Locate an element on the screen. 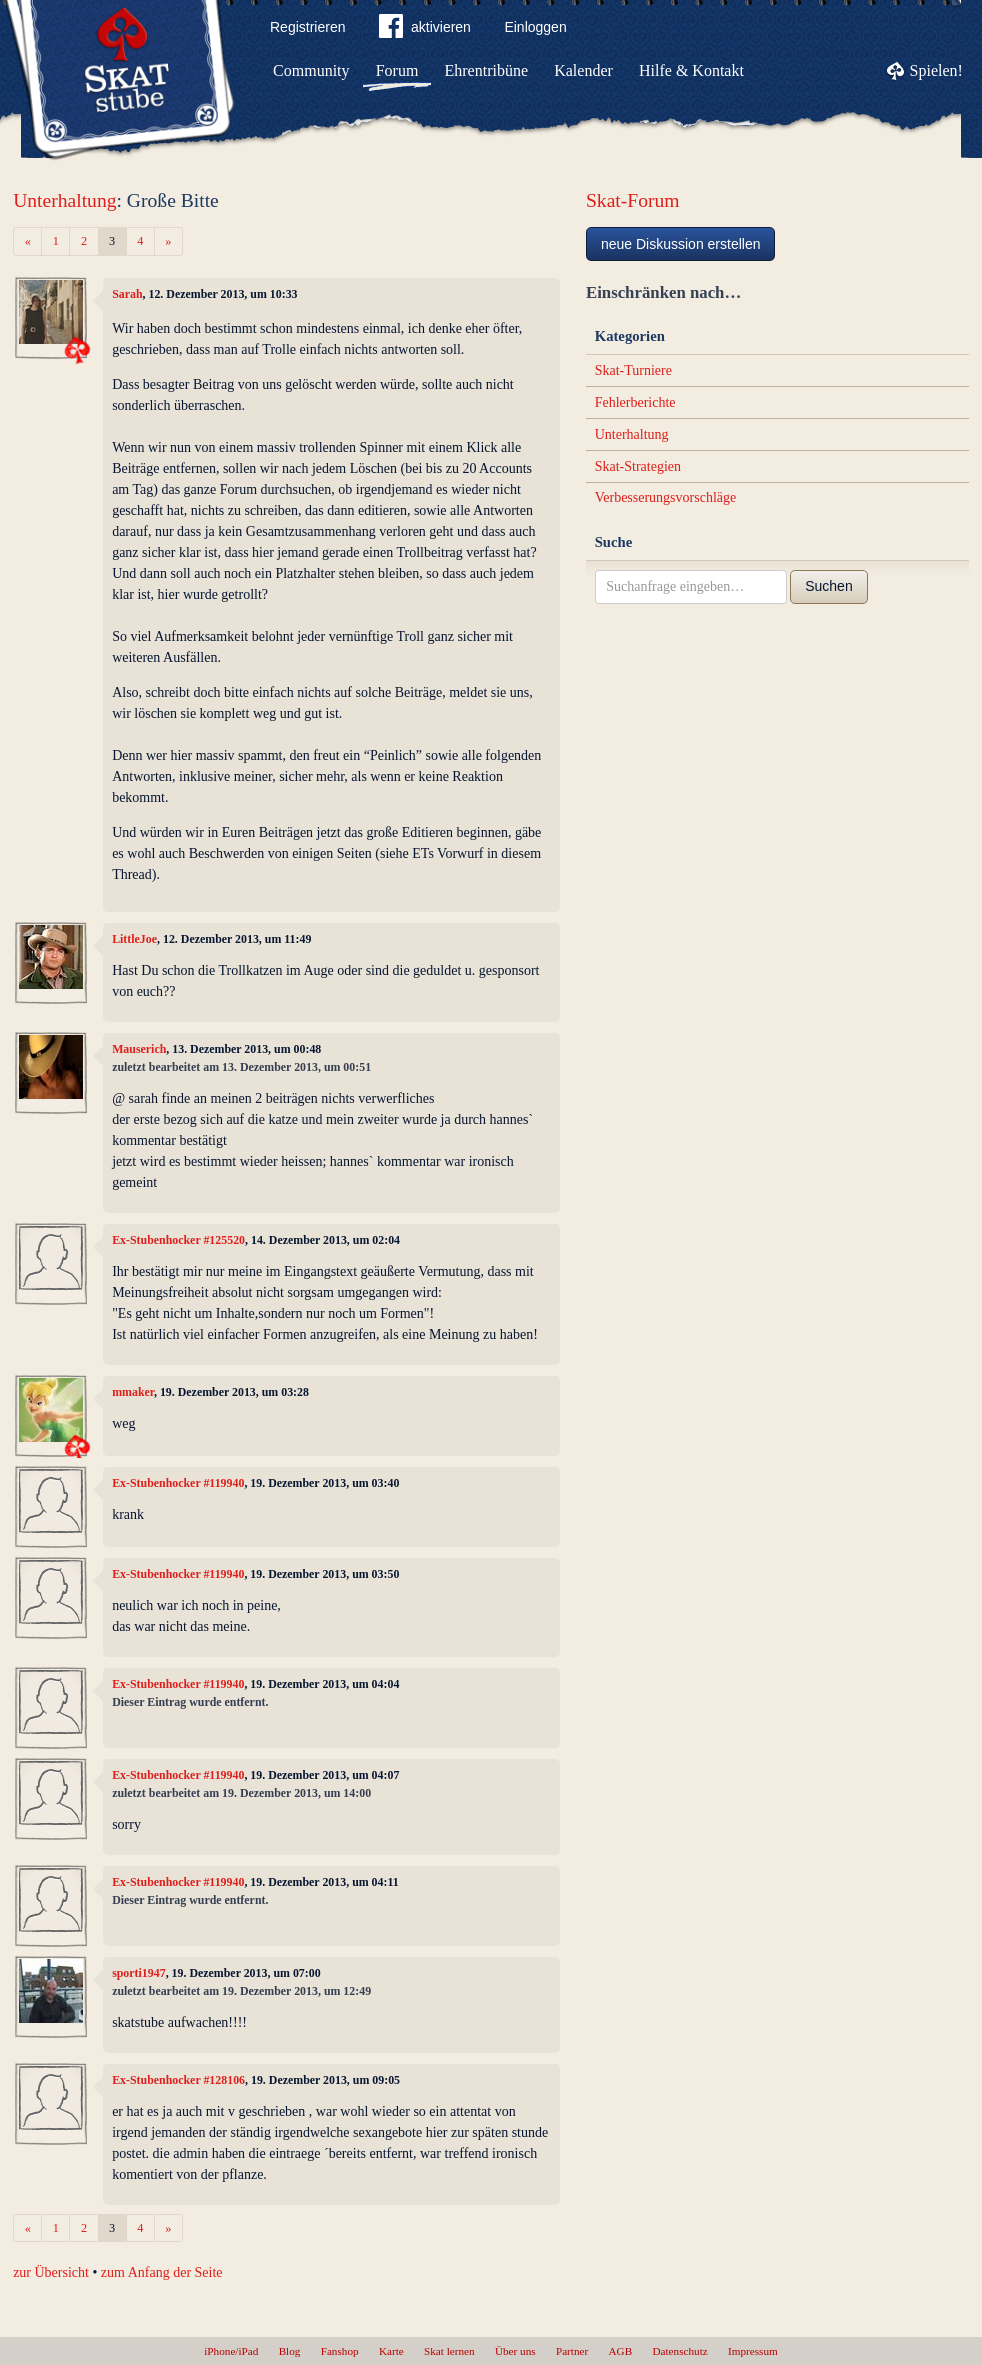 This screenshot has width=982, height=2365. Datenschutz is located at coordinates (679, 2351).